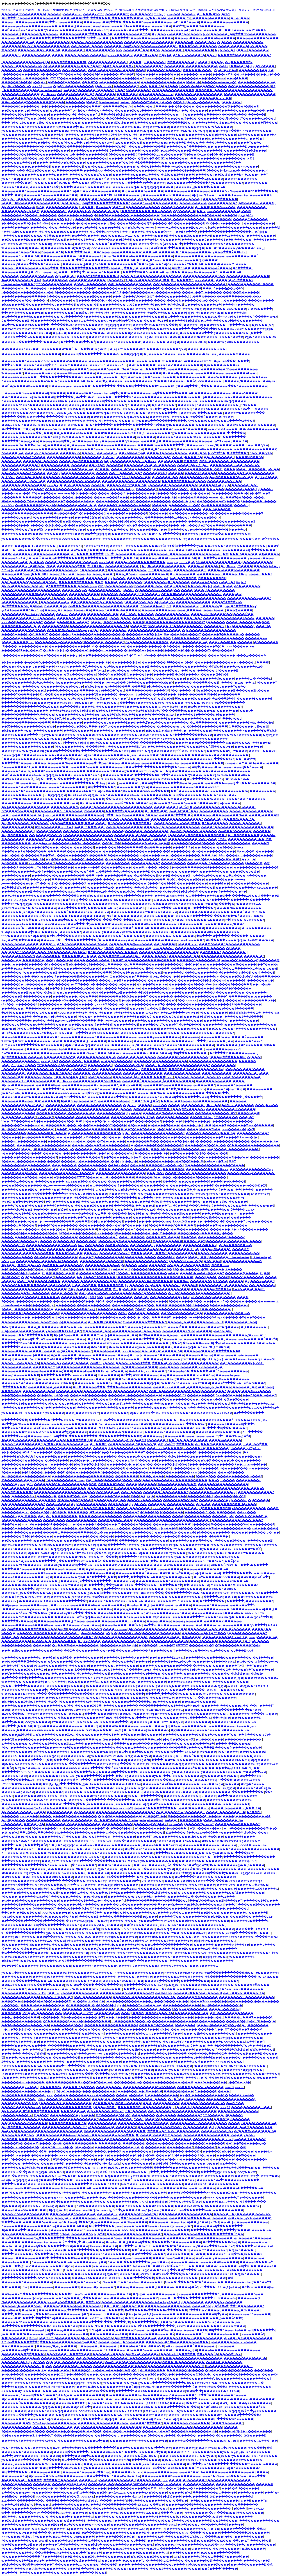 This screenshot has width=282, height=2576. Describe the element at coordinates (213, 935) in the screenshot. I see `�պ���Ʒ�ֻ�����` at that location.